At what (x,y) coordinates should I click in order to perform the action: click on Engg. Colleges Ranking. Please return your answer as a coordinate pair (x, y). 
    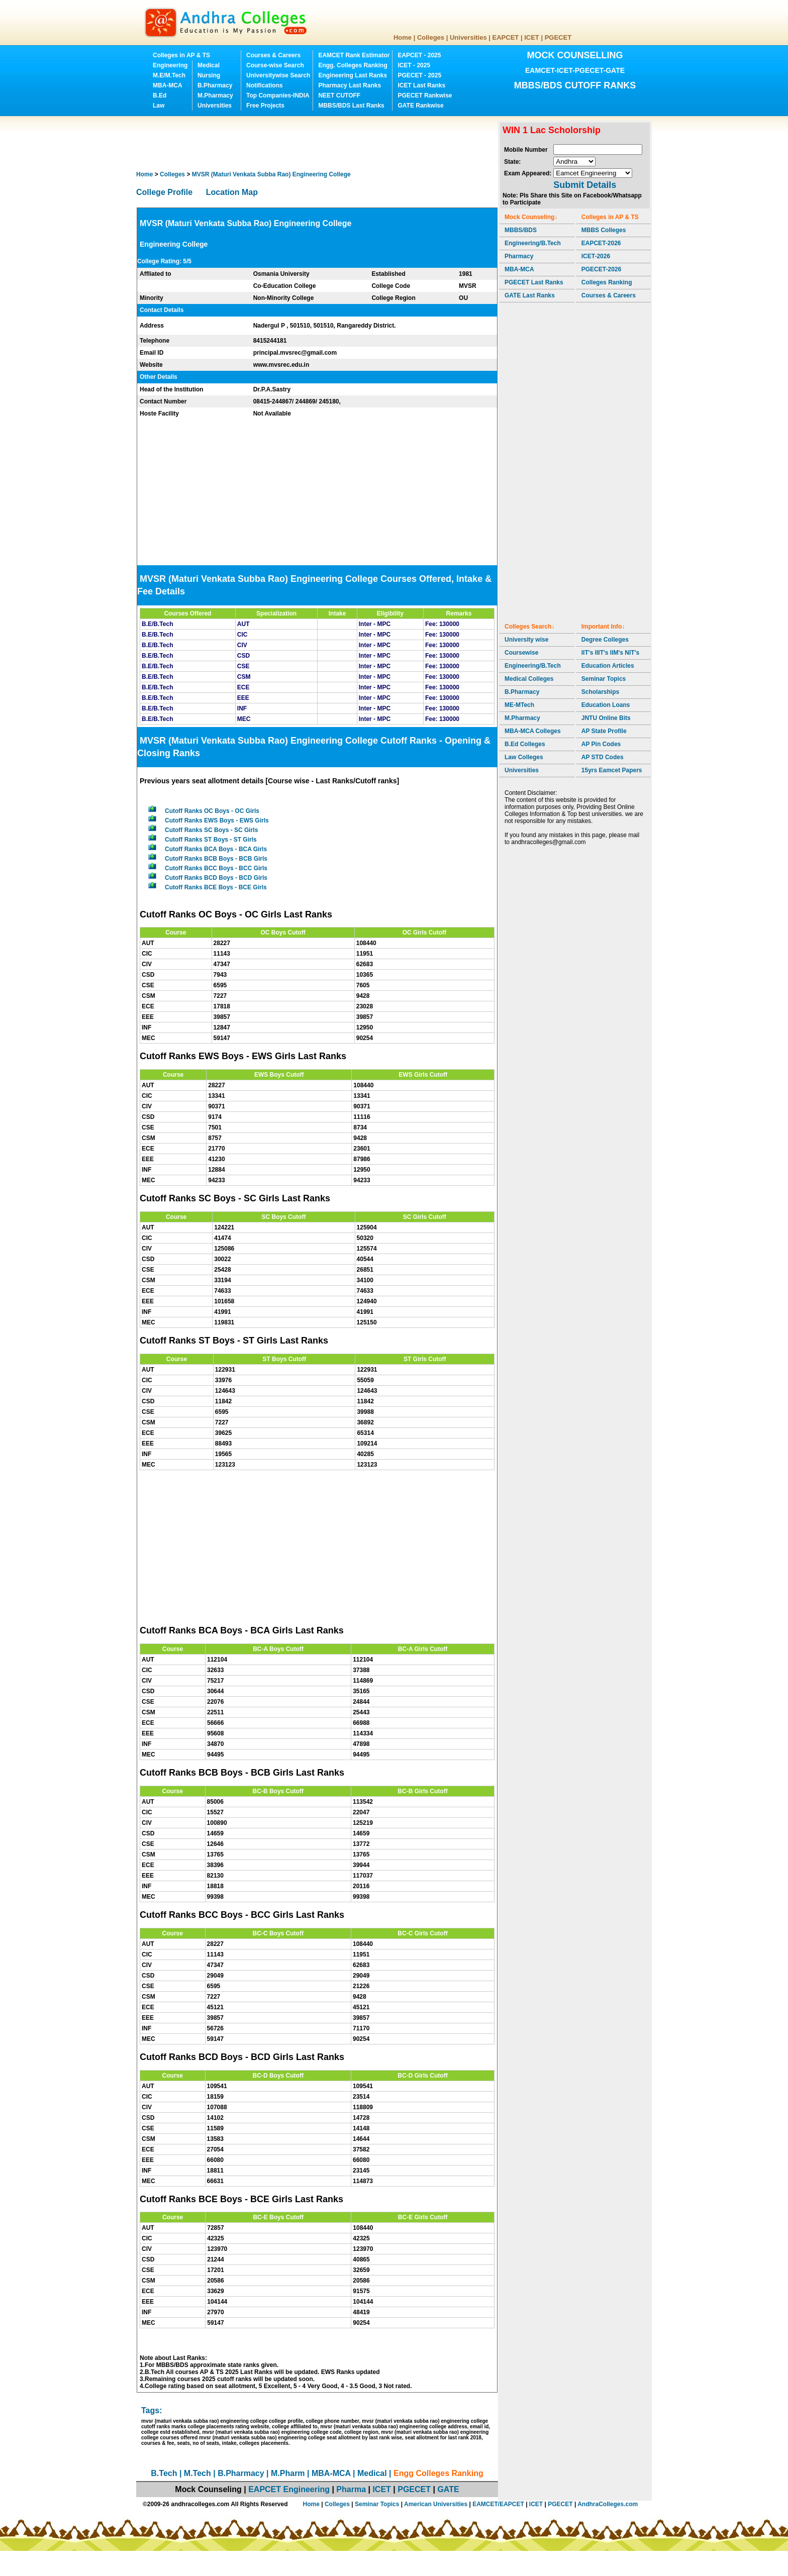
    Looking at the image, I should click on (352, 65).